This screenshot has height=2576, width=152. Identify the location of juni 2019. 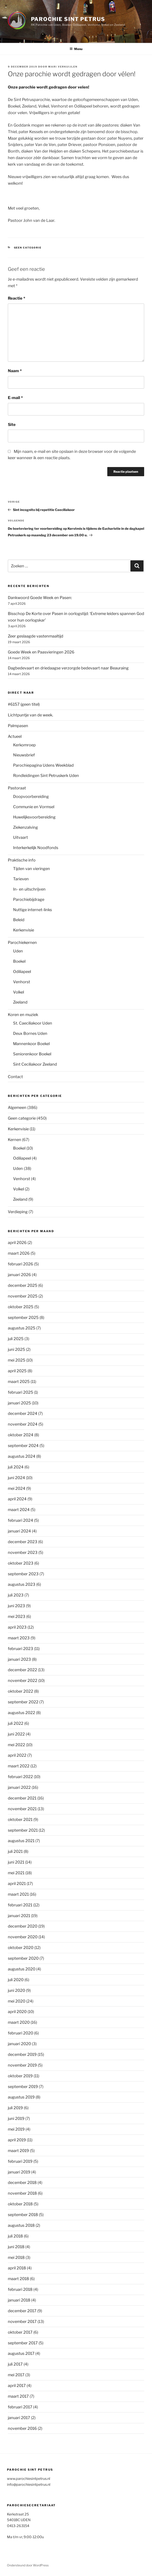
(16, 2118).